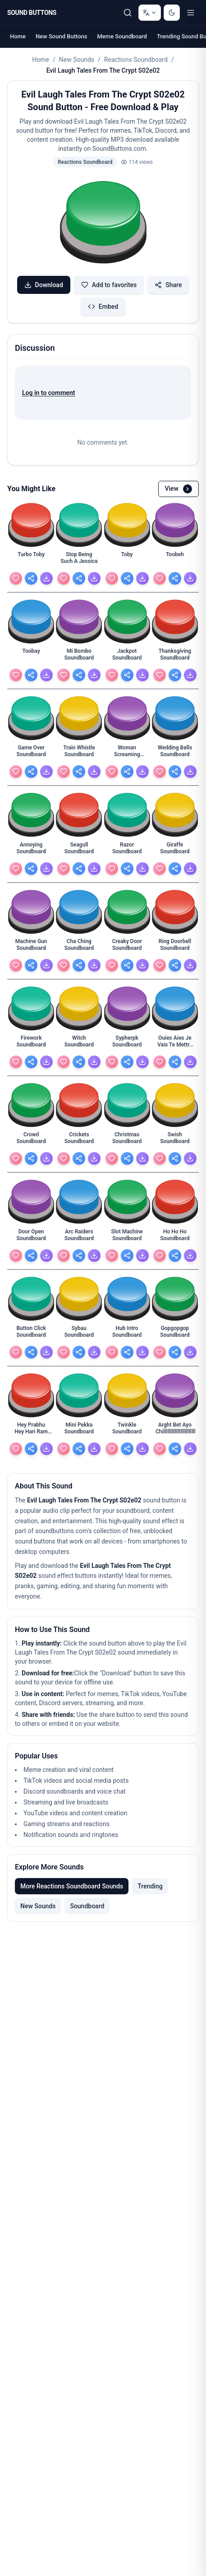  I want to click on [Mini Pekka Soundboard - view details], so click(79, 1431).